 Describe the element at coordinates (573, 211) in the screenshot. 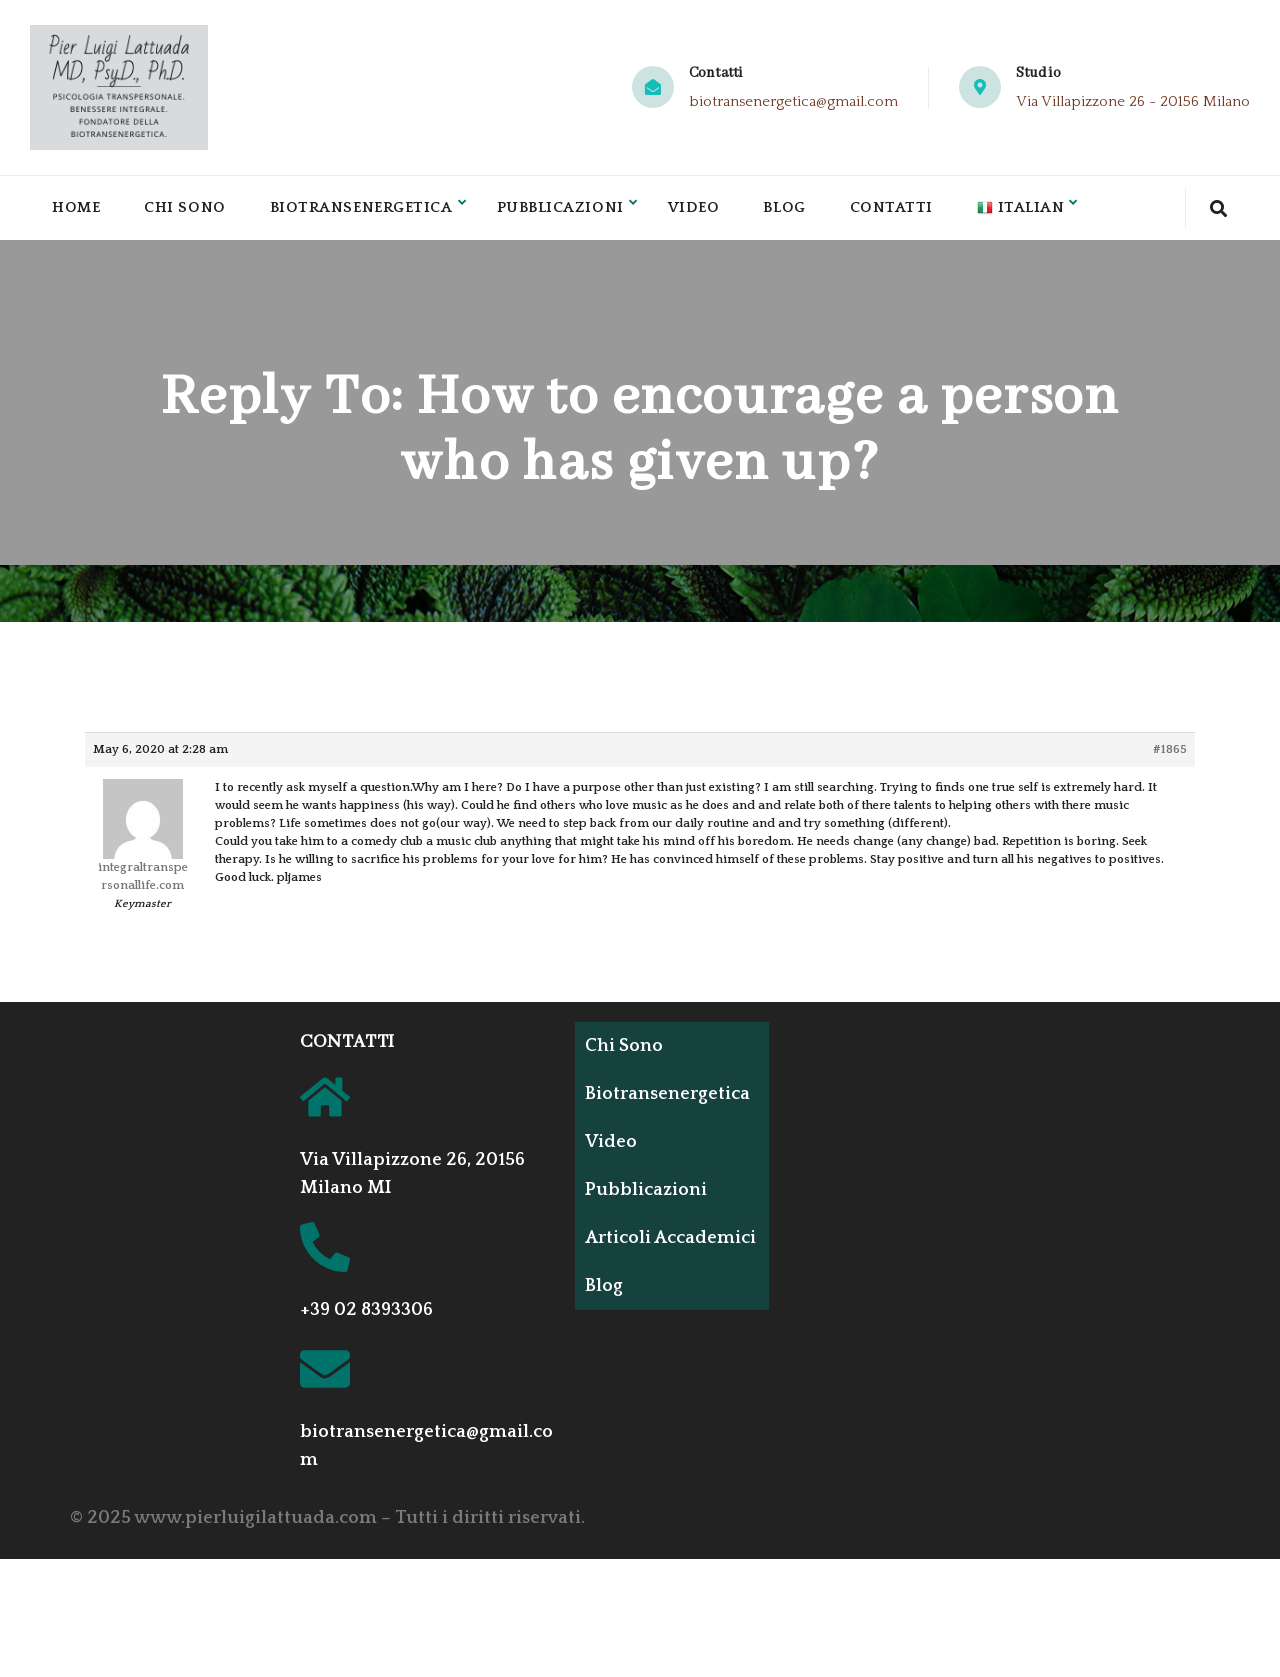

I see `Pubblicazioni` at that location.